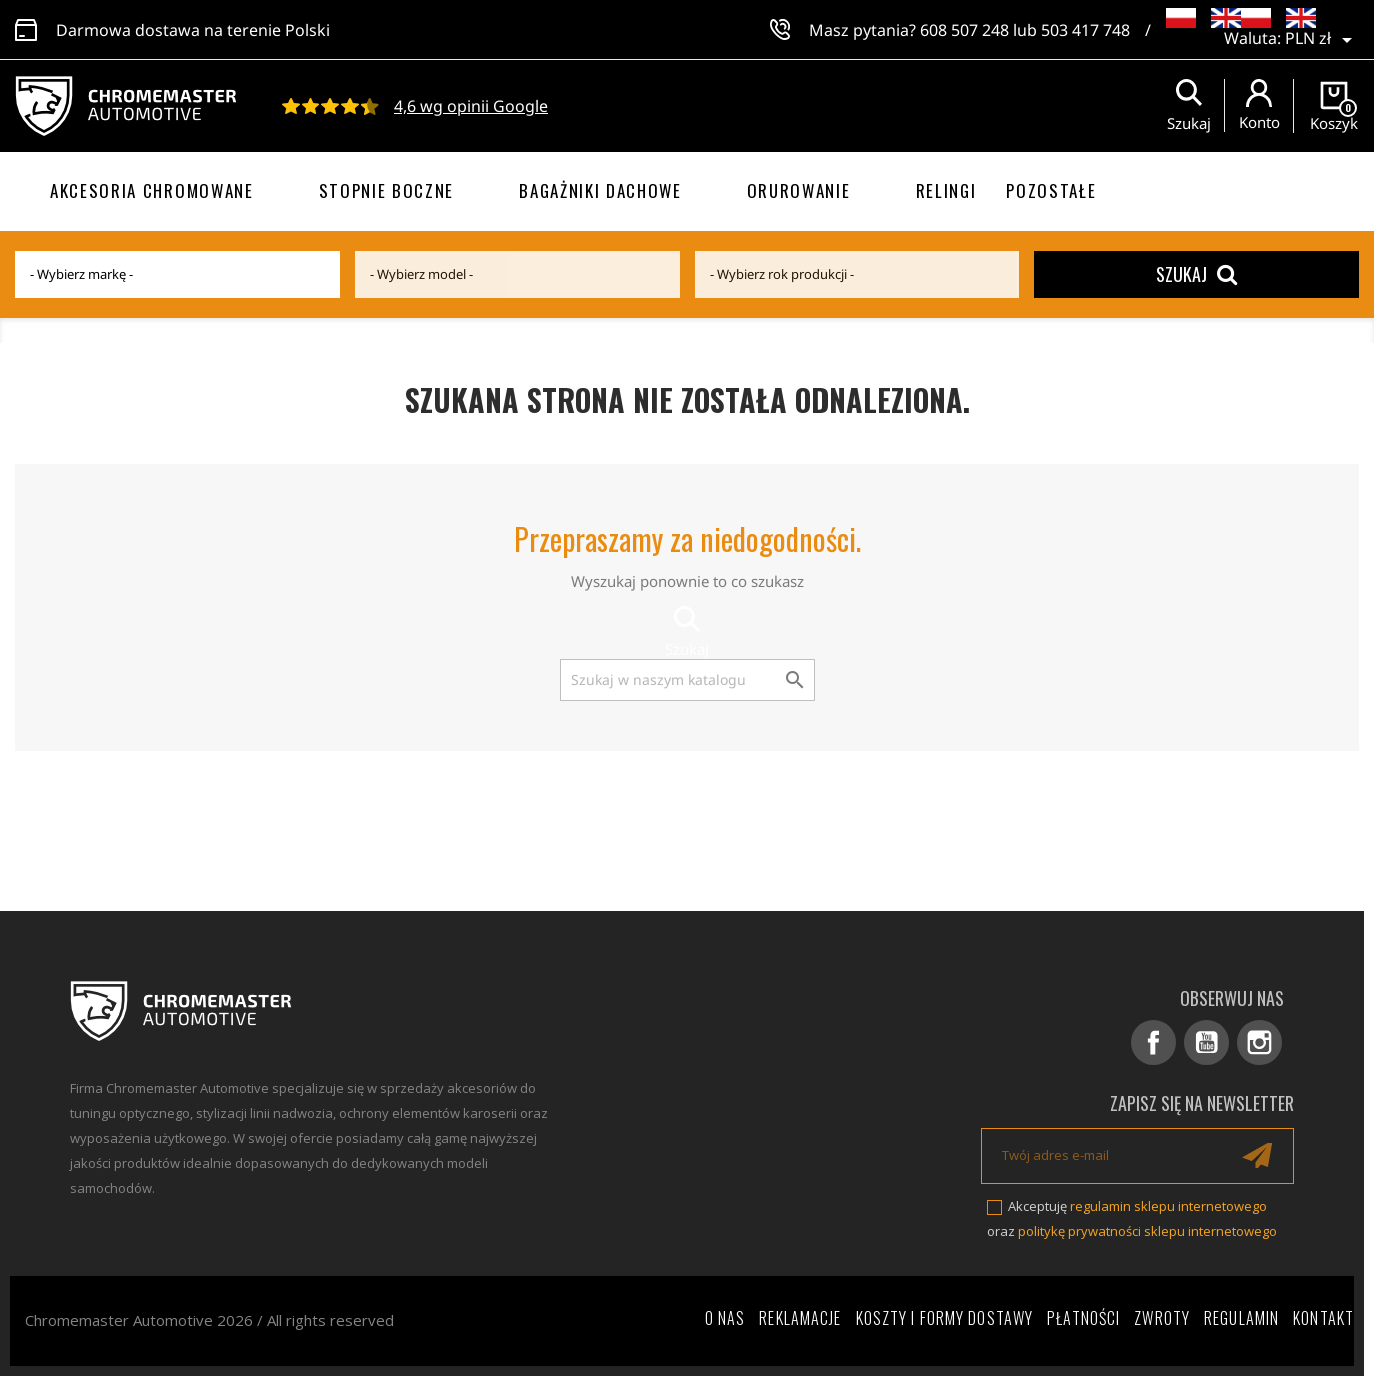 Image resolution: width=1374 pixels, height=1376 pixels. I want to click on Orurowanie, so click(799, 190).